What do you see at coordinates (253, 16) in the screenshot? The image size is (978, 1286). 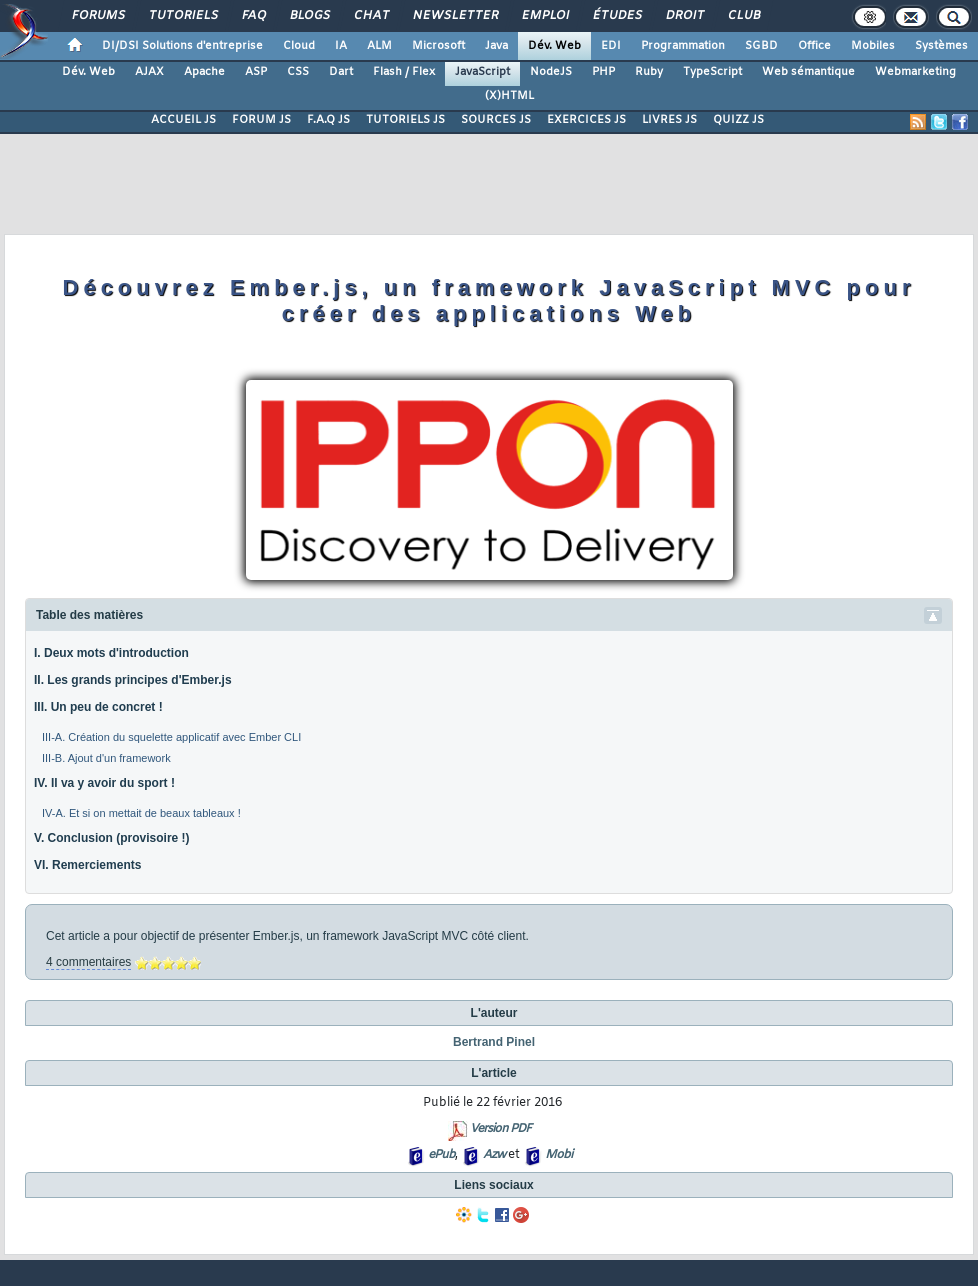 I see `FAQ` at bounding box center [253, 16].